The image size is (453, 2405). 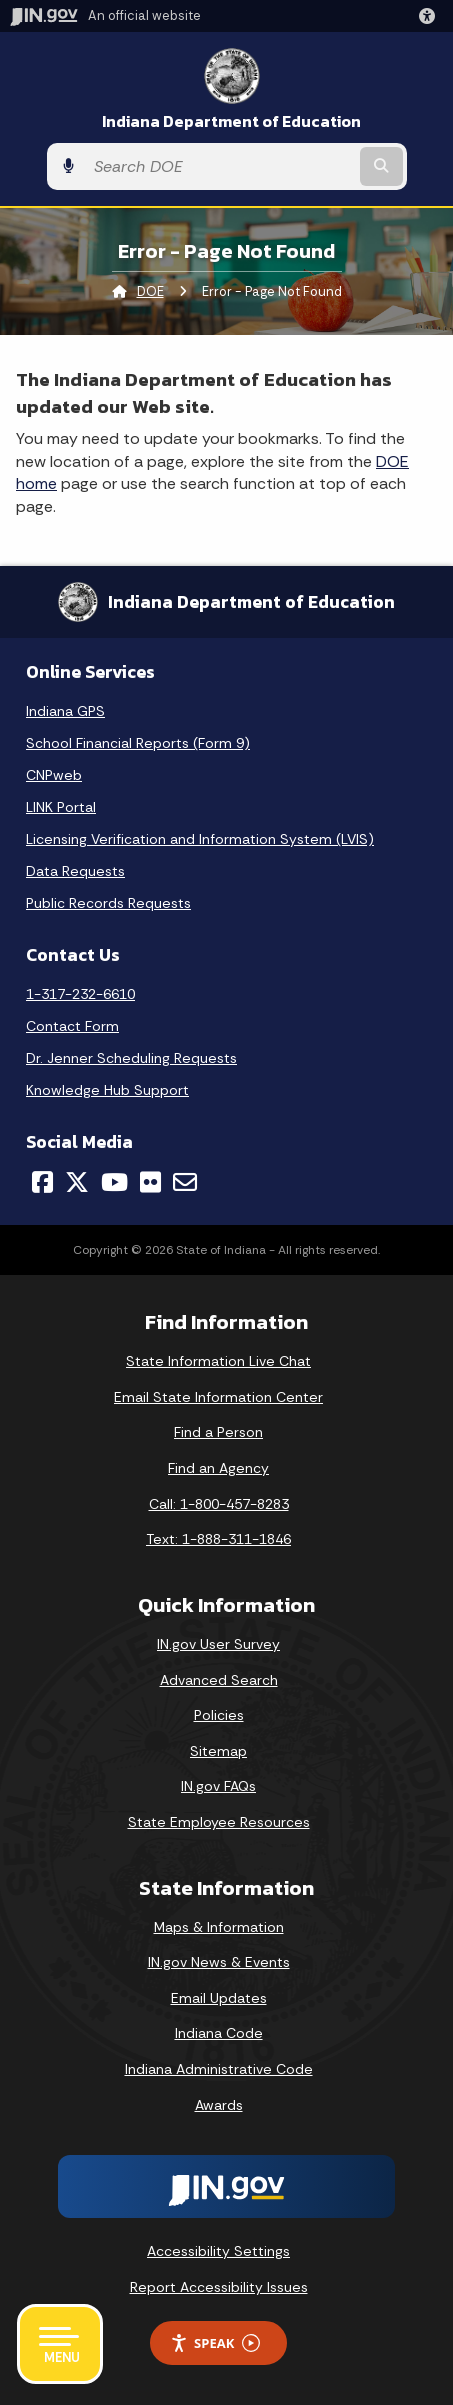 I want to click on State Information Live Chat, so click(x=218, y=1361).